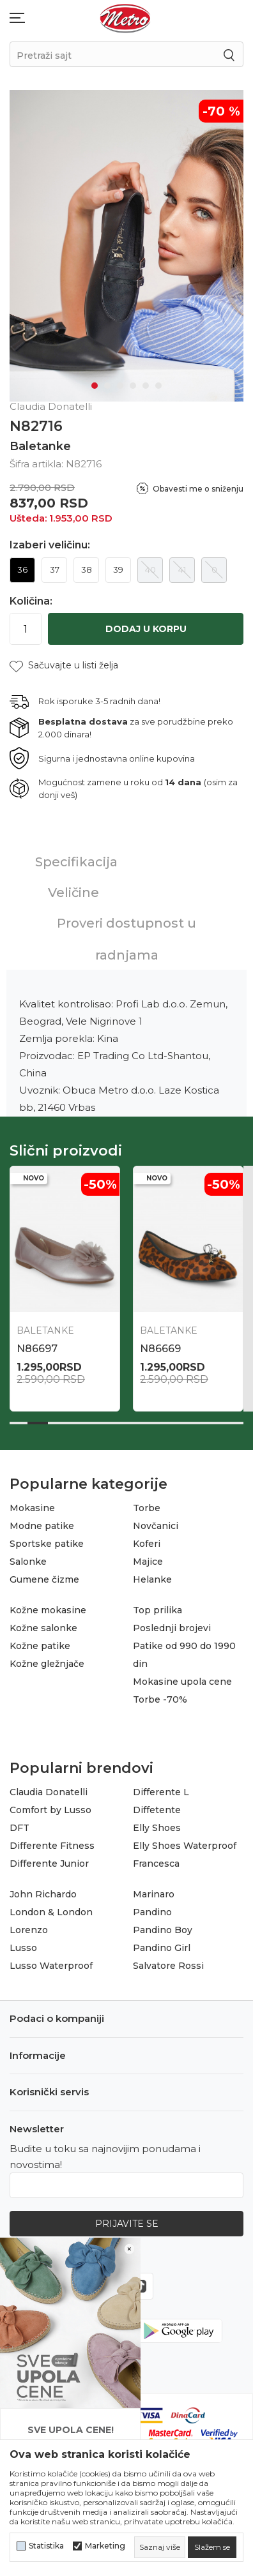 The width and height of the screenshot is (253, 2576). Describe the element at coordinates (51, 1961) in the screenshot. I see `Lusso Waterproof` at that location.